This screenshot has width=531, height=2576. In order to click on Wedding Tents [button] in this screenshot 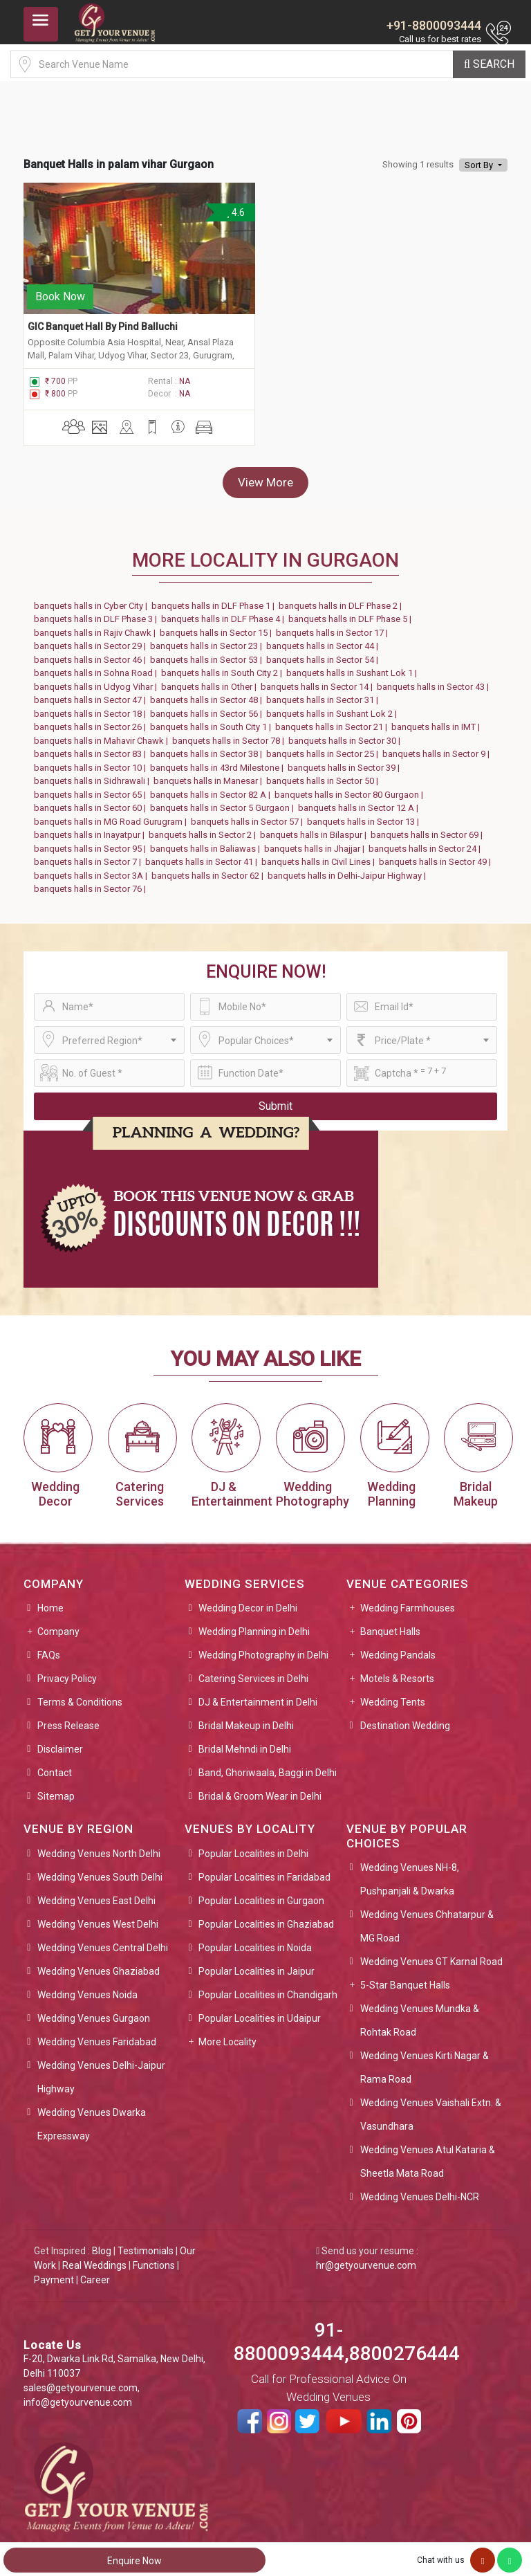, I will do `click(392, 1695)`.